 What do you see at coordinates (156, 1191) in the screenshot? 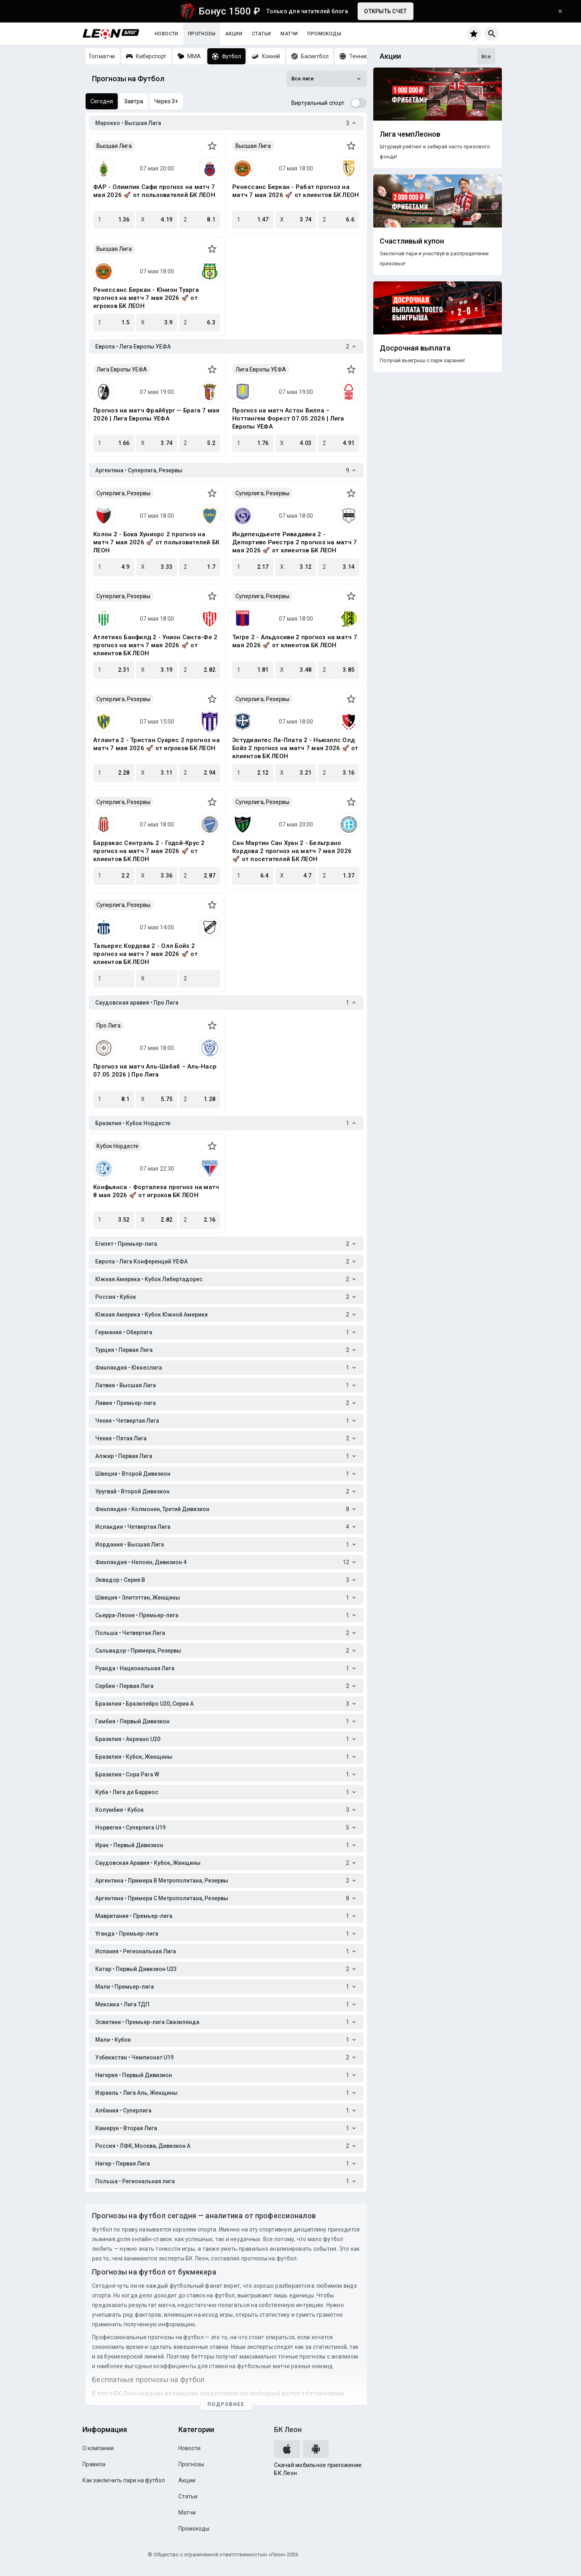
I see `Конфьянса - Форталеза прогноз на матч 8 мая 2026 🚀 от игроков БК ЛЕОН` at bounding box center [156, 1191].